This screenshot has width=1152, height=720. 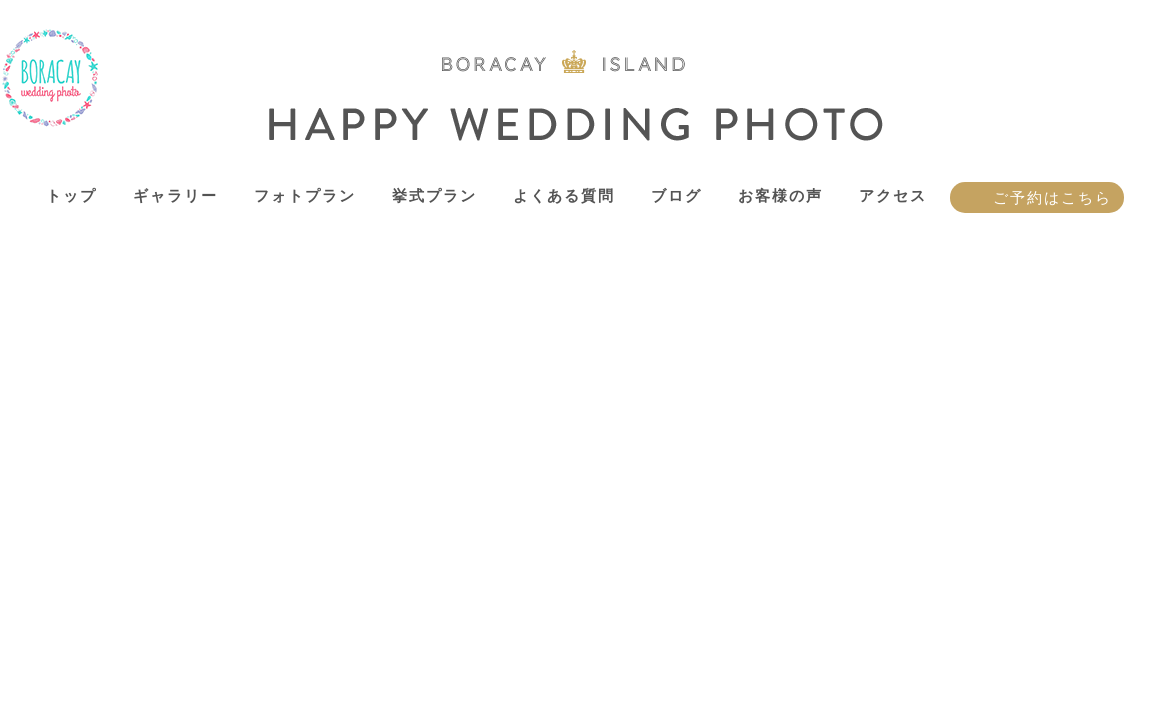 I want to click on アクセス, so click(x=893, y=195).